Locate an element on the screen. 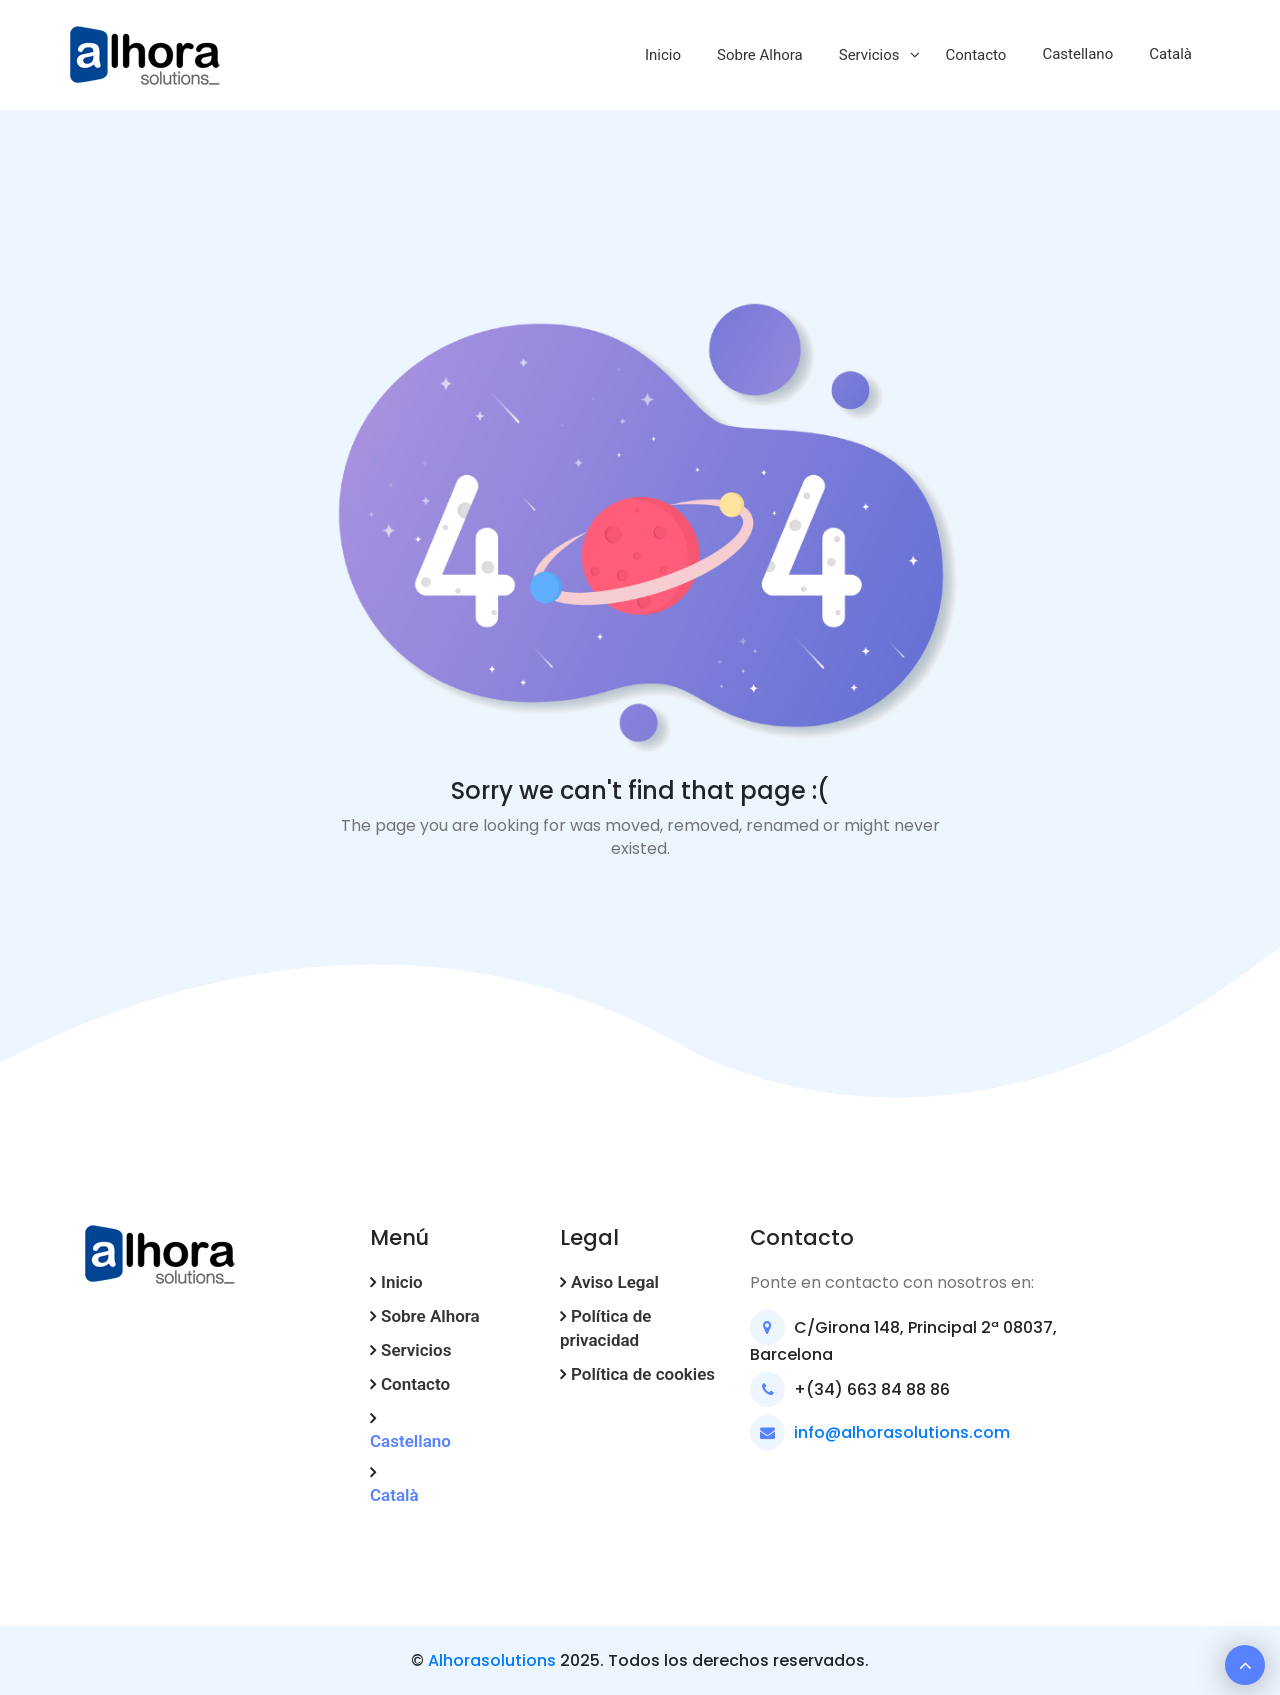 The image size is (1280, 1695). Política de cookies is located at coordinates (643, 1374).